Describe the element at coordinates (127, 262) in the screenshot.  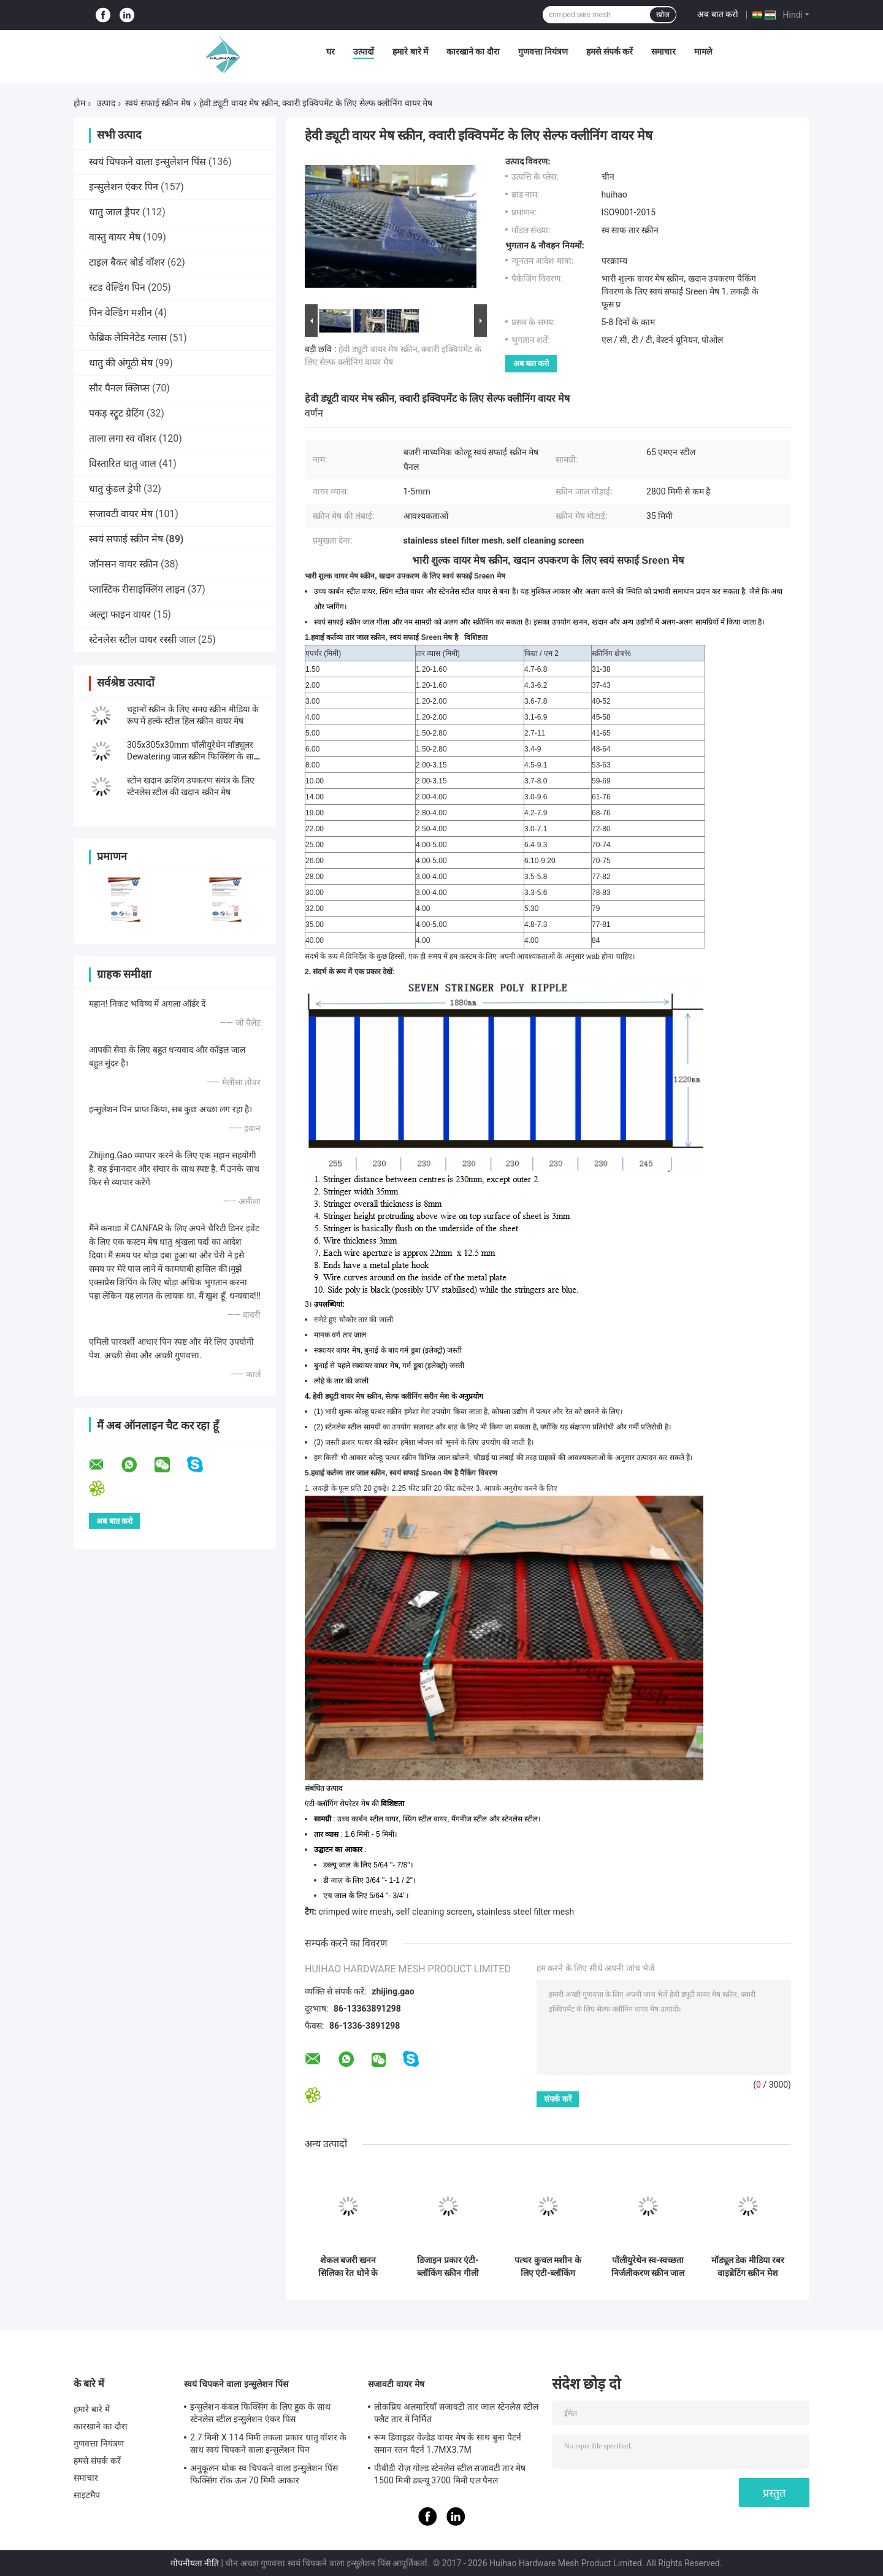
I see `टाइल बैकर बोर्ड वॉशर` at that location.